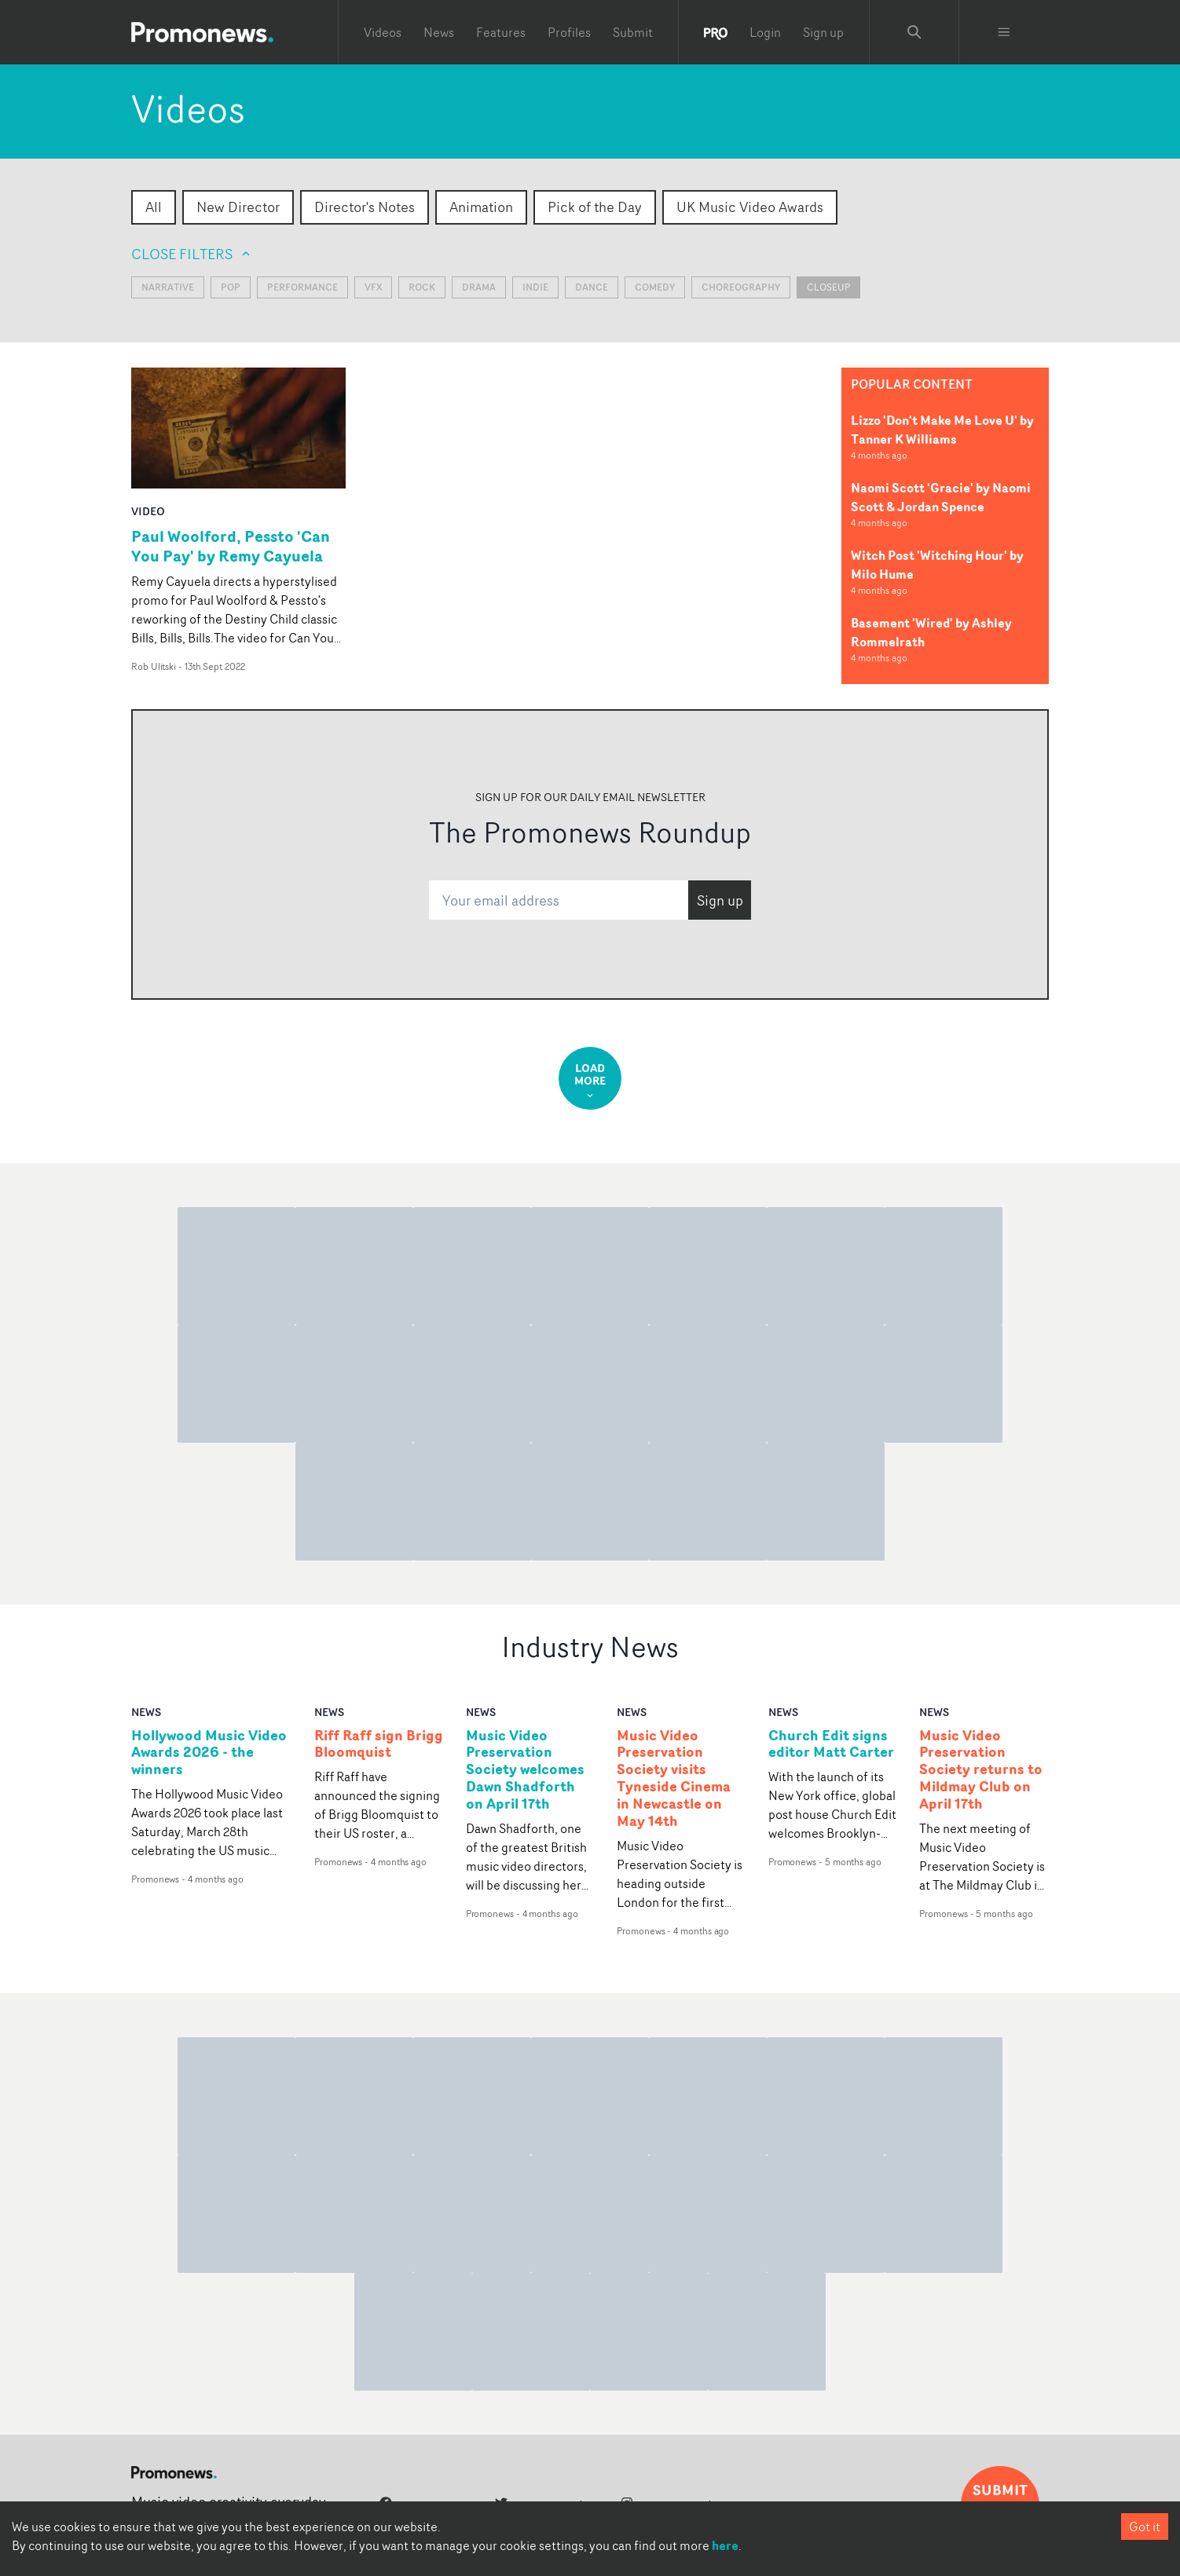 Image resolution: width=1180 pixels, height=2576 pixels. I want to click on Riff Raff sign Brigg Bloomquist, so click(378, 1744).